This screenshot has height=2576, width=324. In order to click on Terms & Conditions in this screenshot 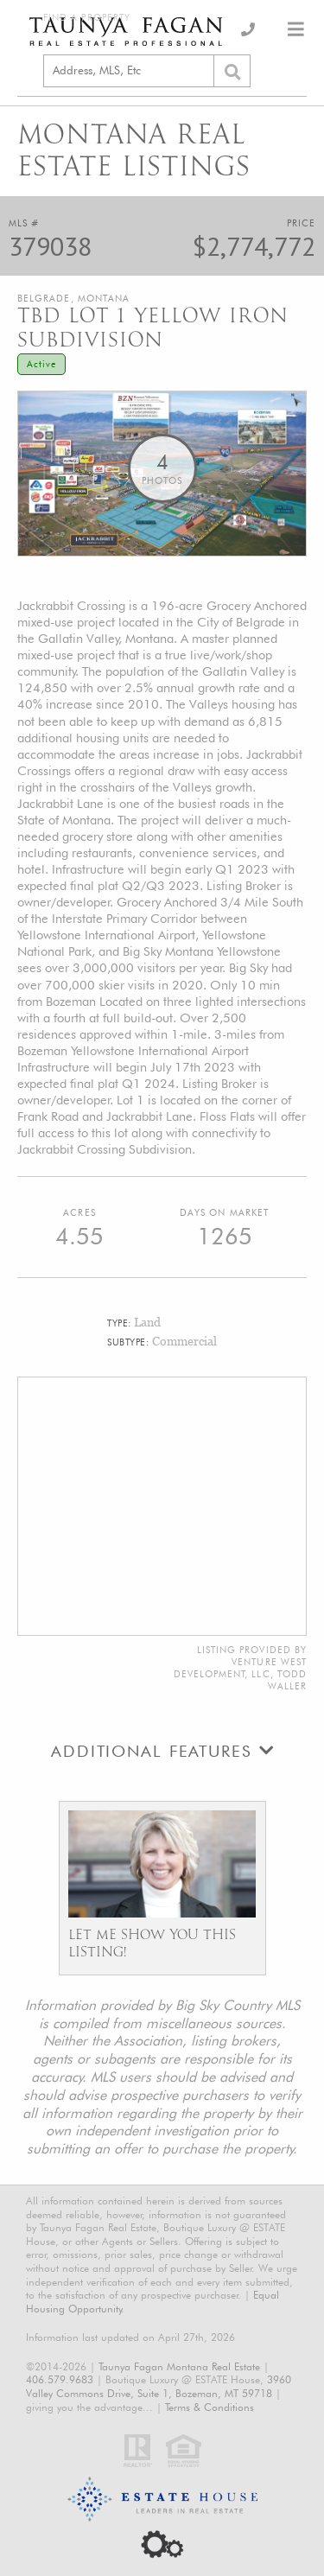, I will do `click(209, 2407)`.